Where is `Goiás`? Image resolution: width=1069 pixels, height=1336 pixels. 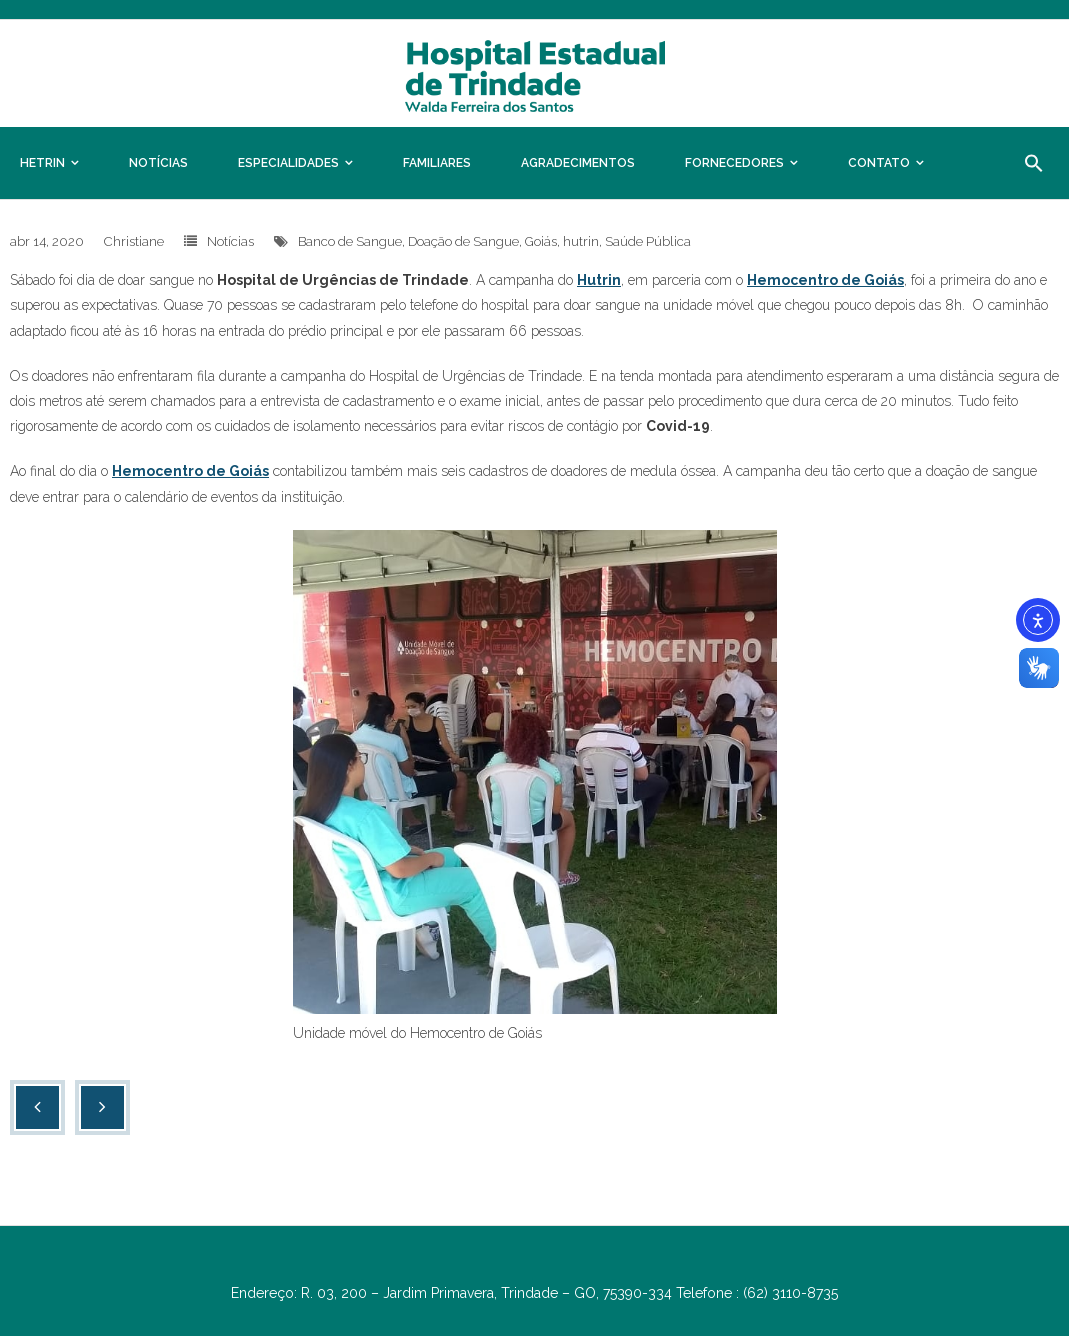
Goiás is located at coordinates (541, 241).